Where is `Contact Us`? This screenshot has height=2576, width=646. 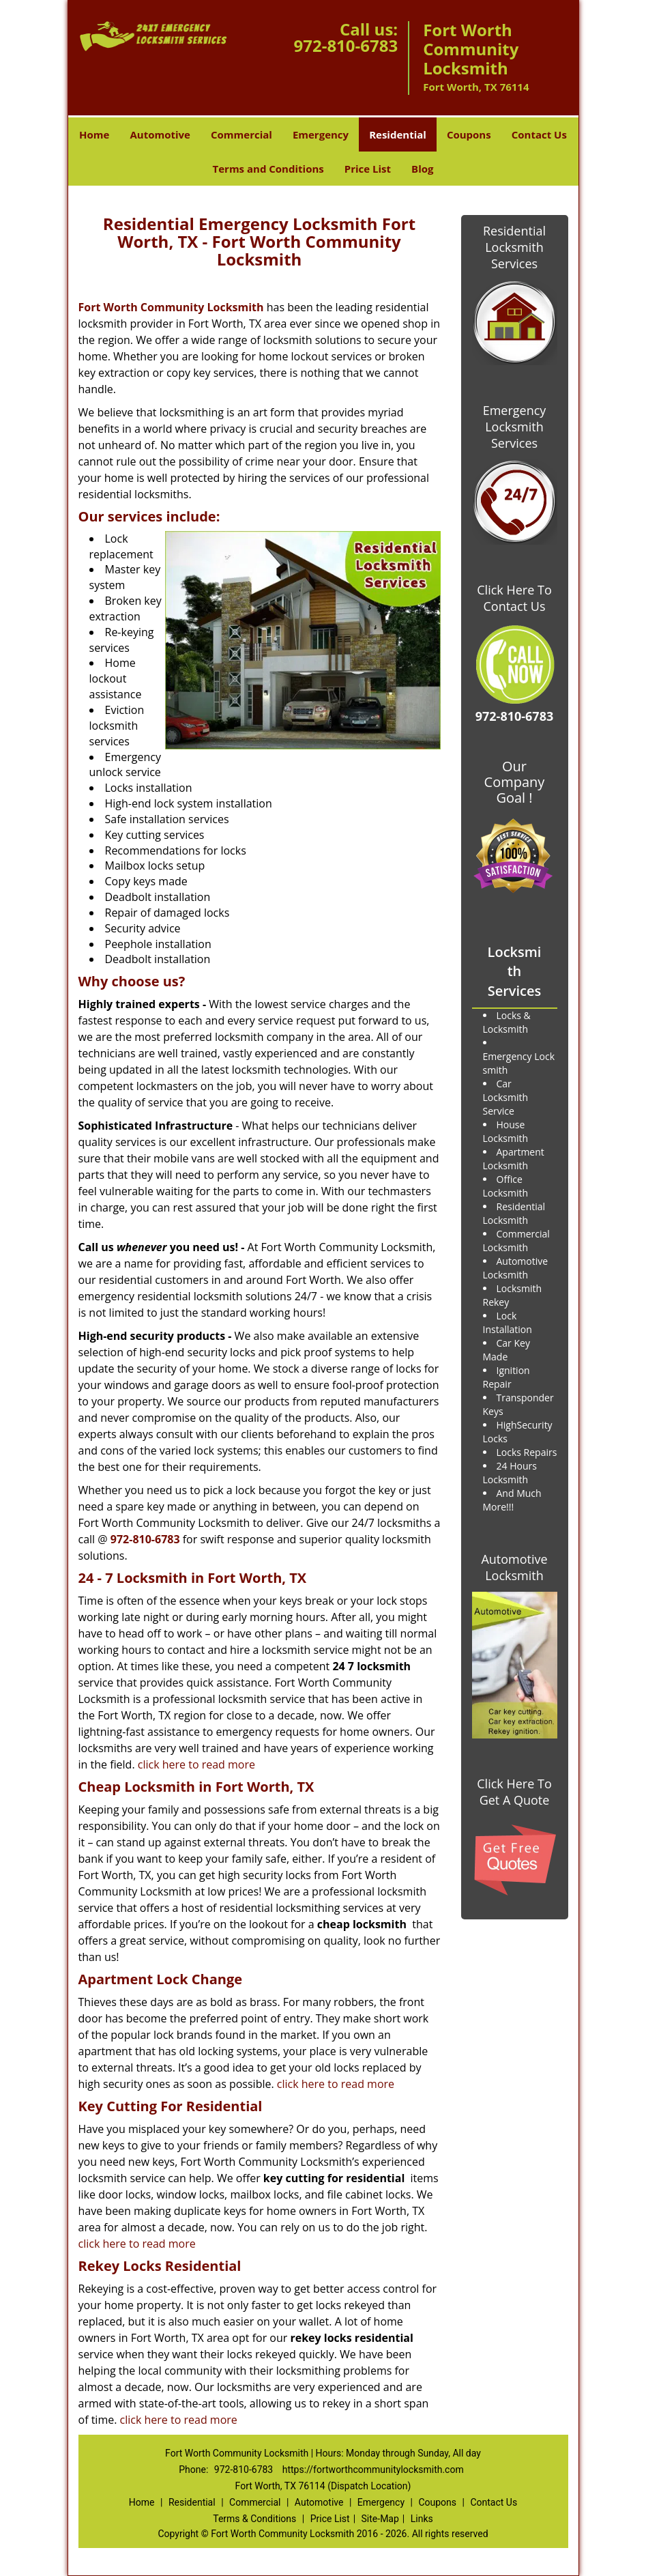
Contact Us is located at coordinates (539, 134).